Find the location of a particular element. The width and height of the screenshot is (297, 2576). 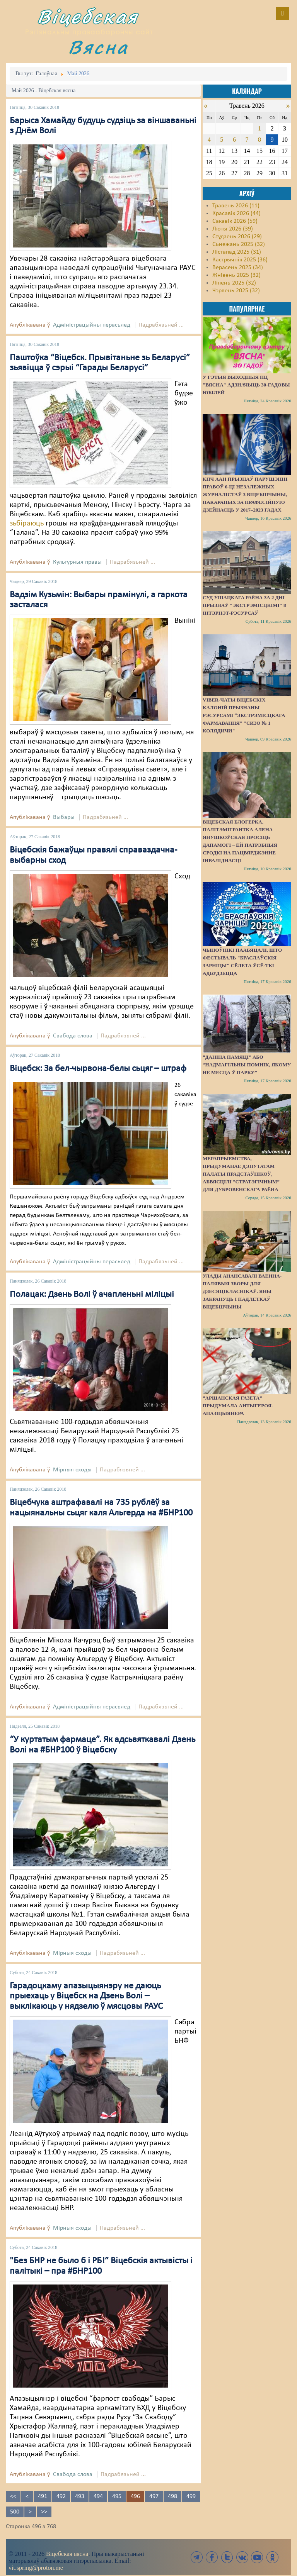

У гэтыя выходныя ПЦ "Вясна" адзначыць 30-гадовы юбілей is located at coordinates (246, 384).